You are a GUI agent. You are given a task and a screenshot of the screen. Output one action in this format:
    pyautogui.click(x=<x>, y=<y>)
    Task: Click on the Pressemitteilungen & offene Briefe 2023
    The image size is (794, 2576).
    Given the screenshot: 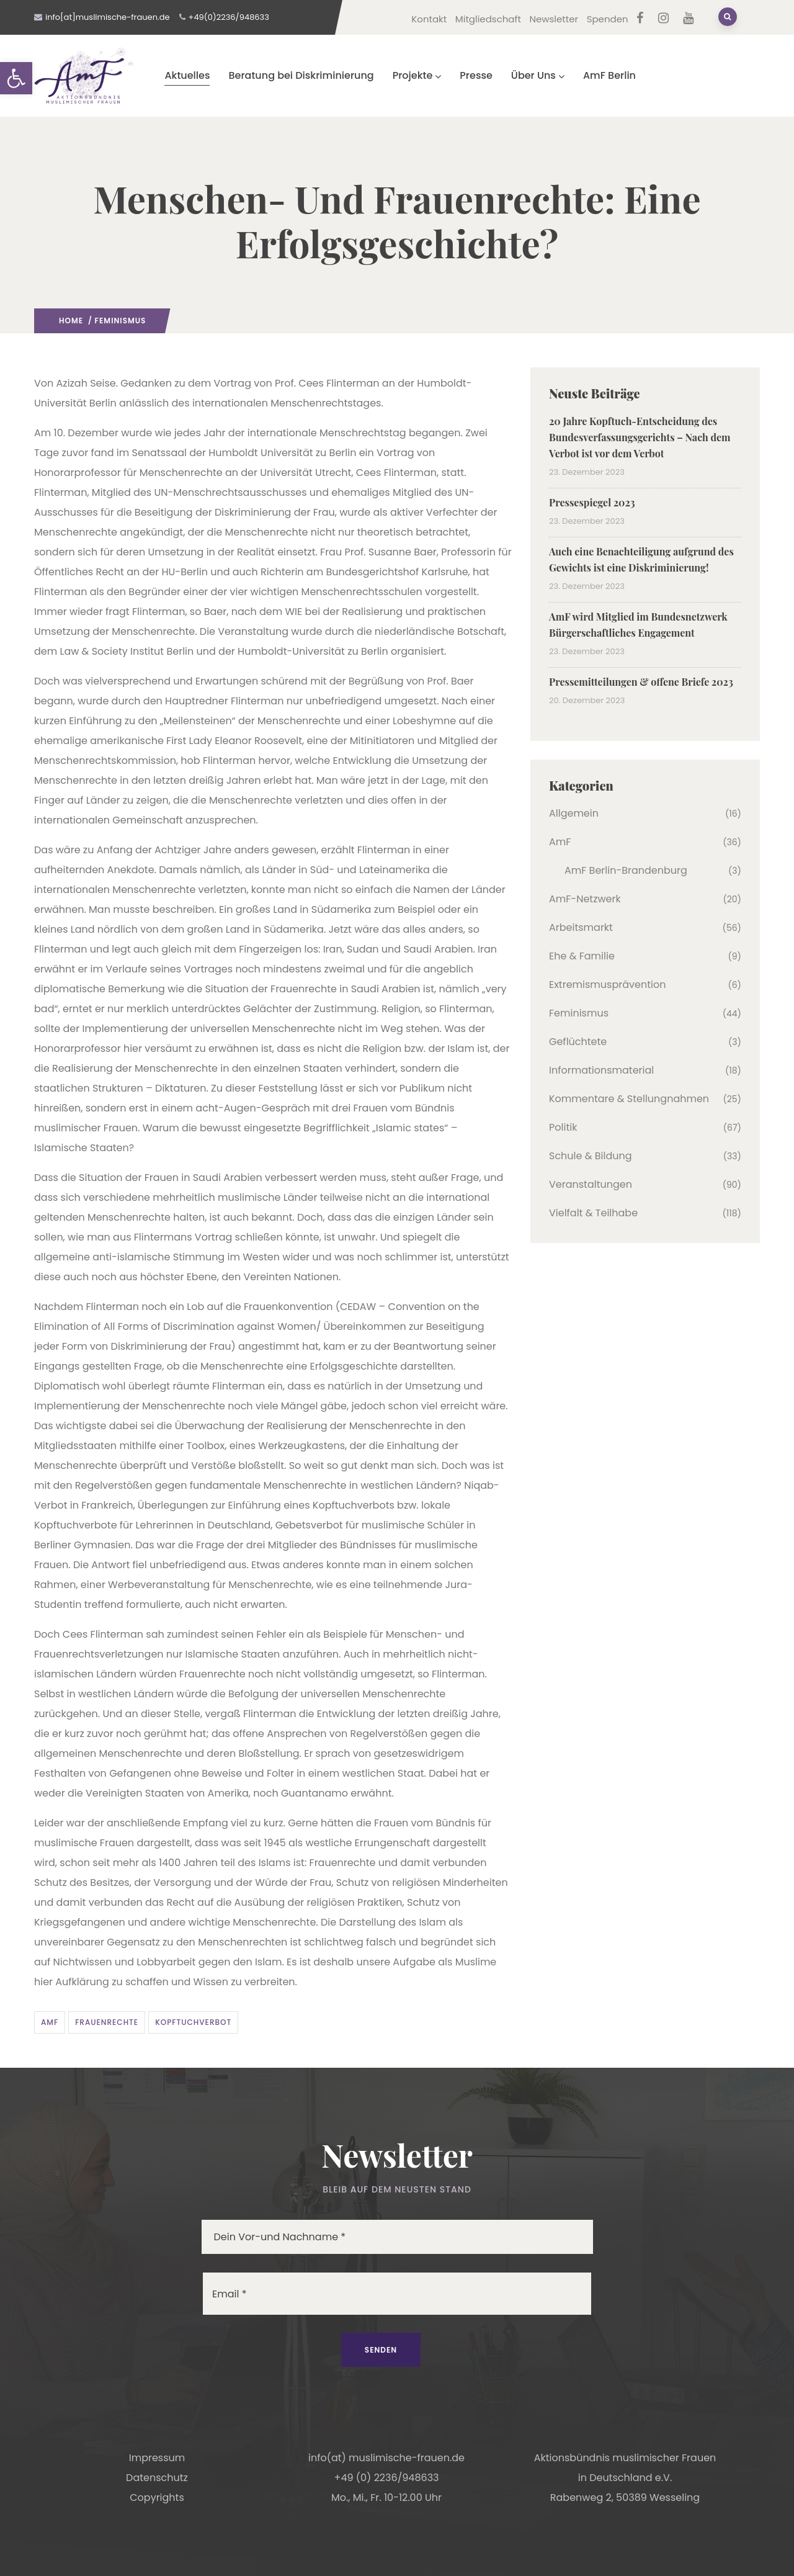 What is the action you would take?
    pyautogui.click(x=641, y=681)
    